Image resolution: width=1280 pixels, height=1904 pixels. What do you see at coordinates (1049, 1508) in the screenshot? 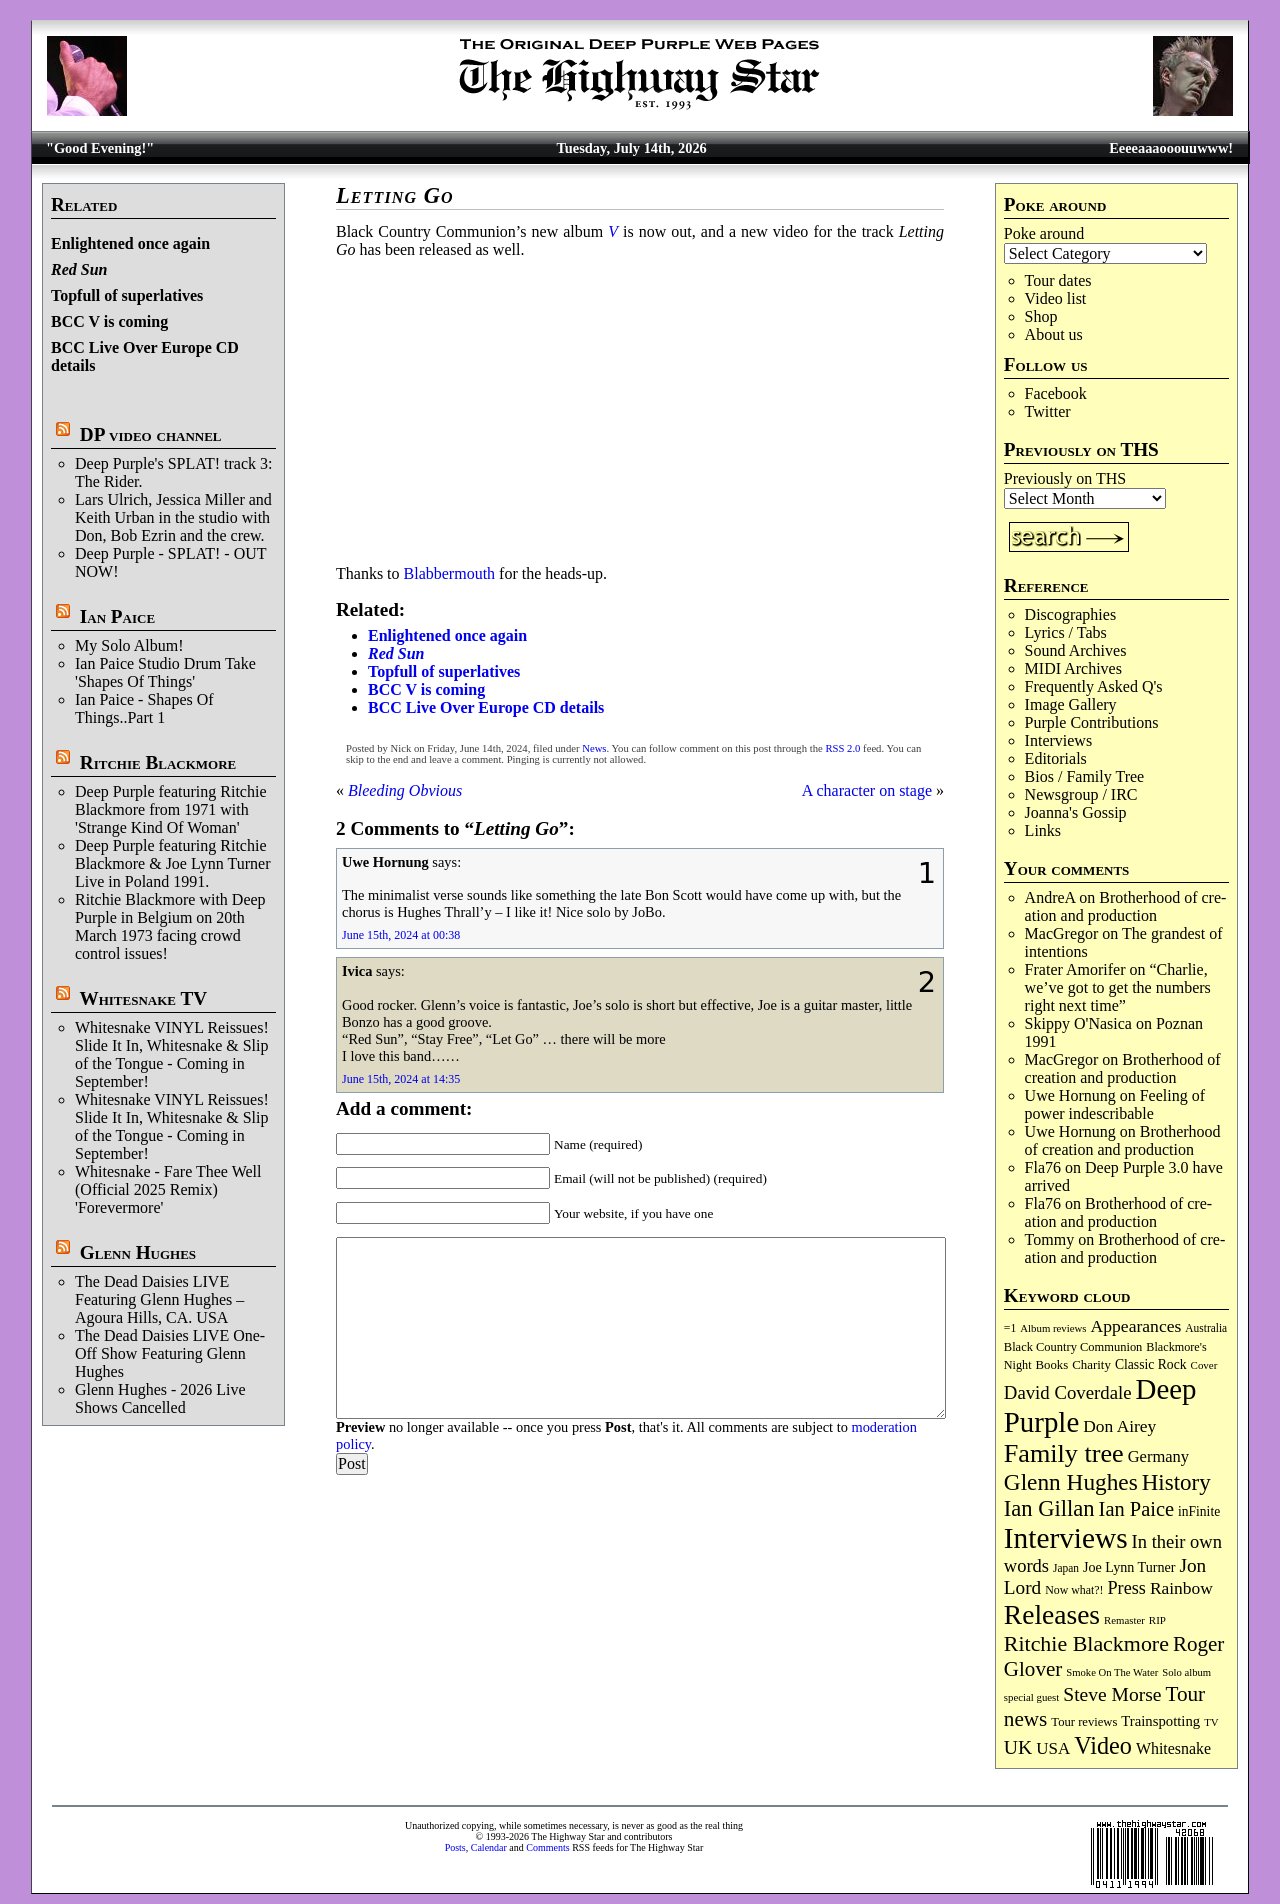
I see `Ian Gillan [Ian Gillan (429 items)]` at bounding box center [1049, 1508].